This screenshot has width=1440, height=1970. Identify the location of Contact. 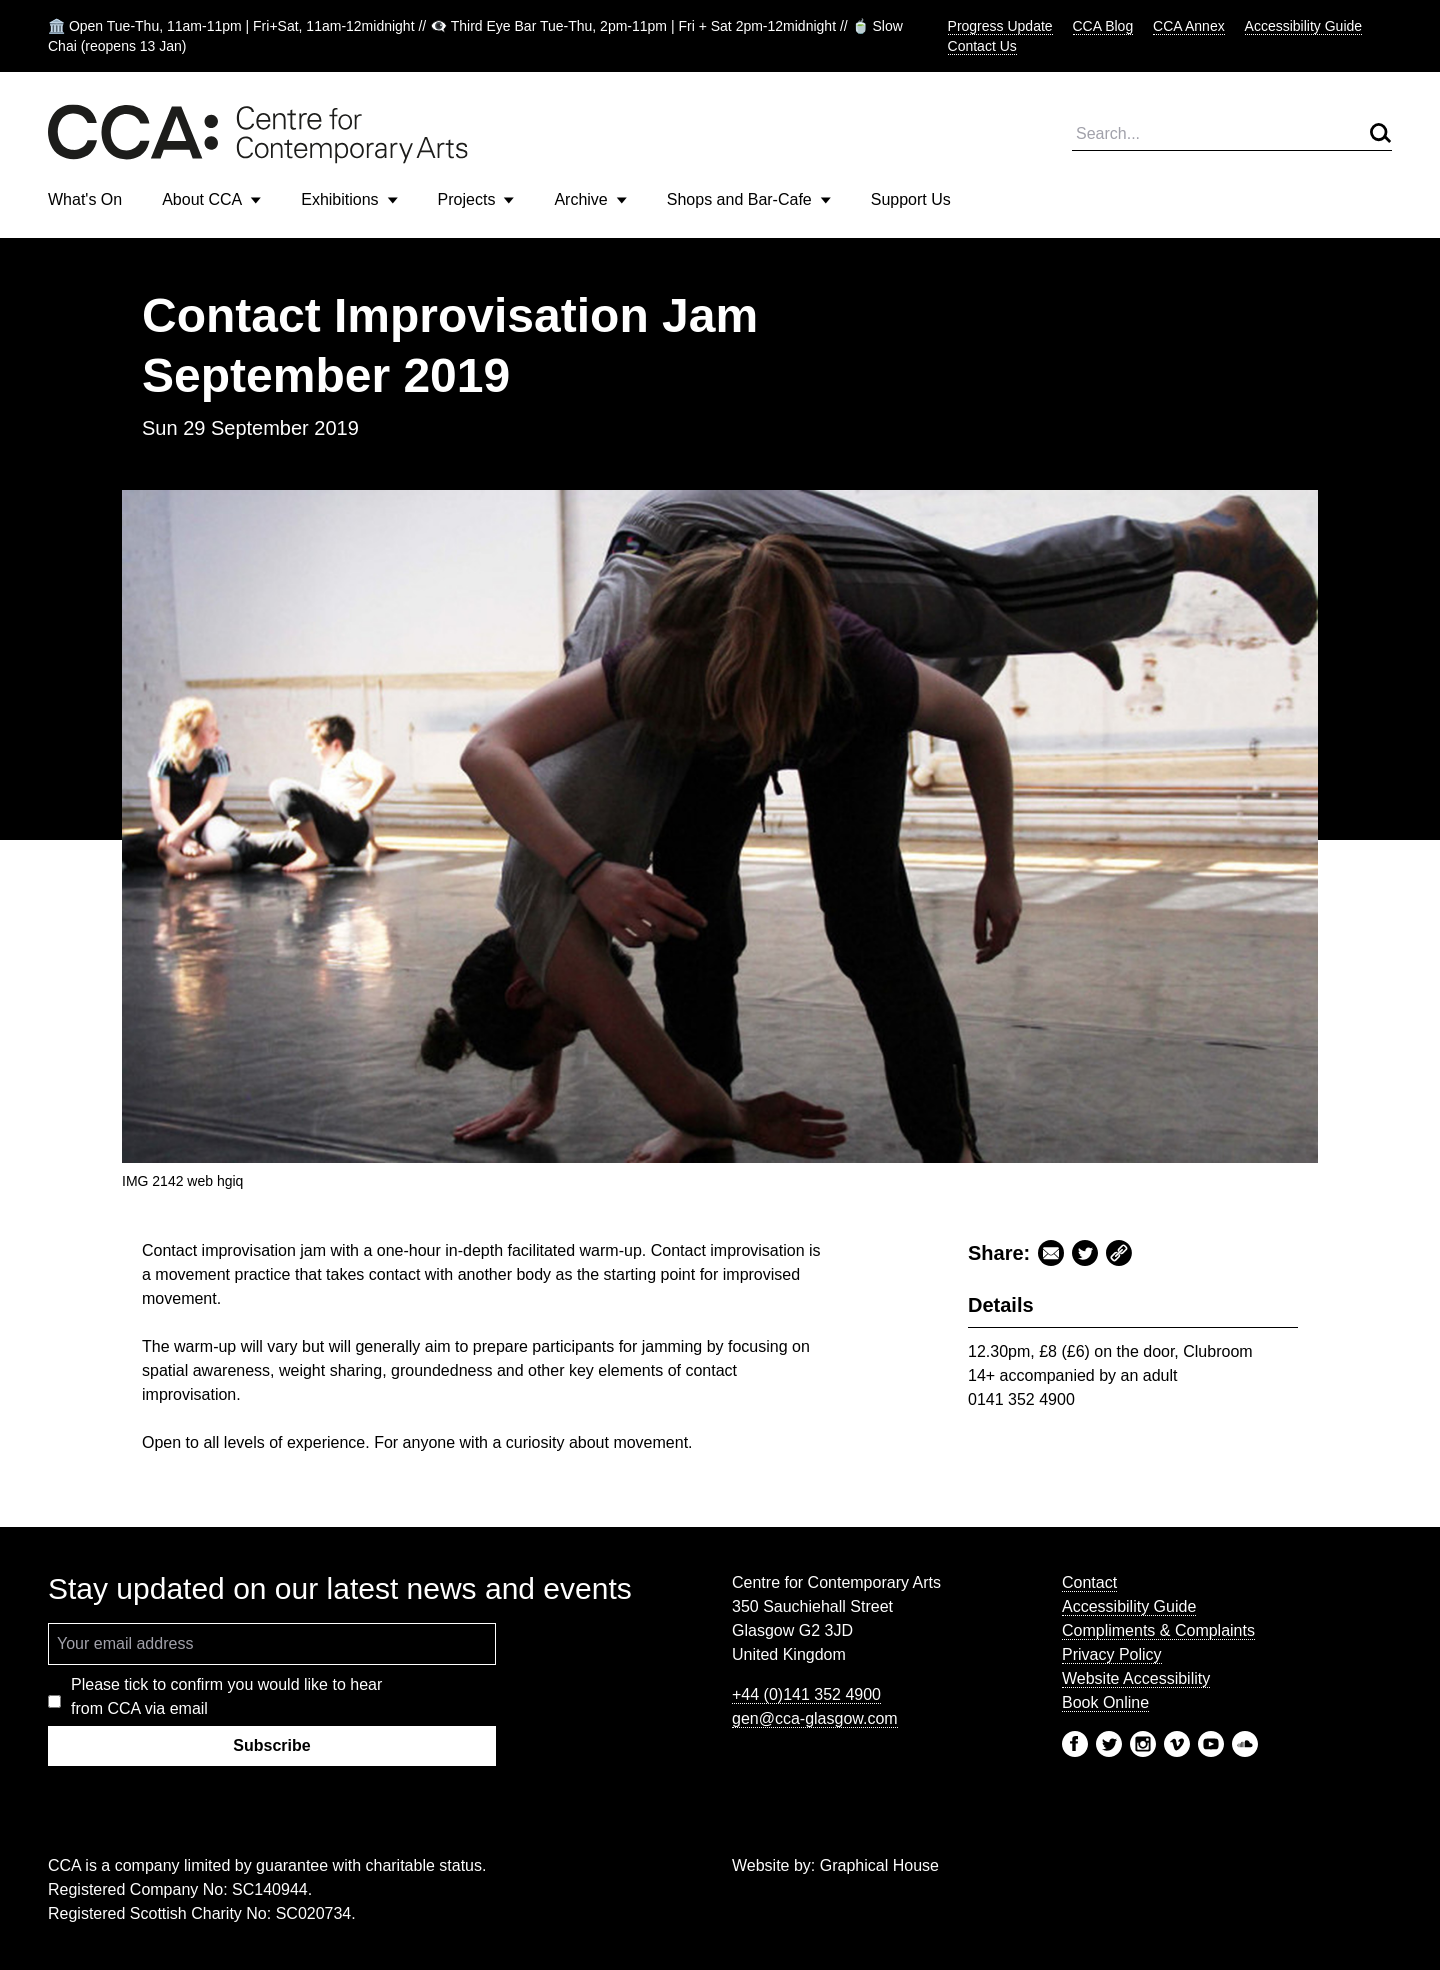
(1089, 1582).